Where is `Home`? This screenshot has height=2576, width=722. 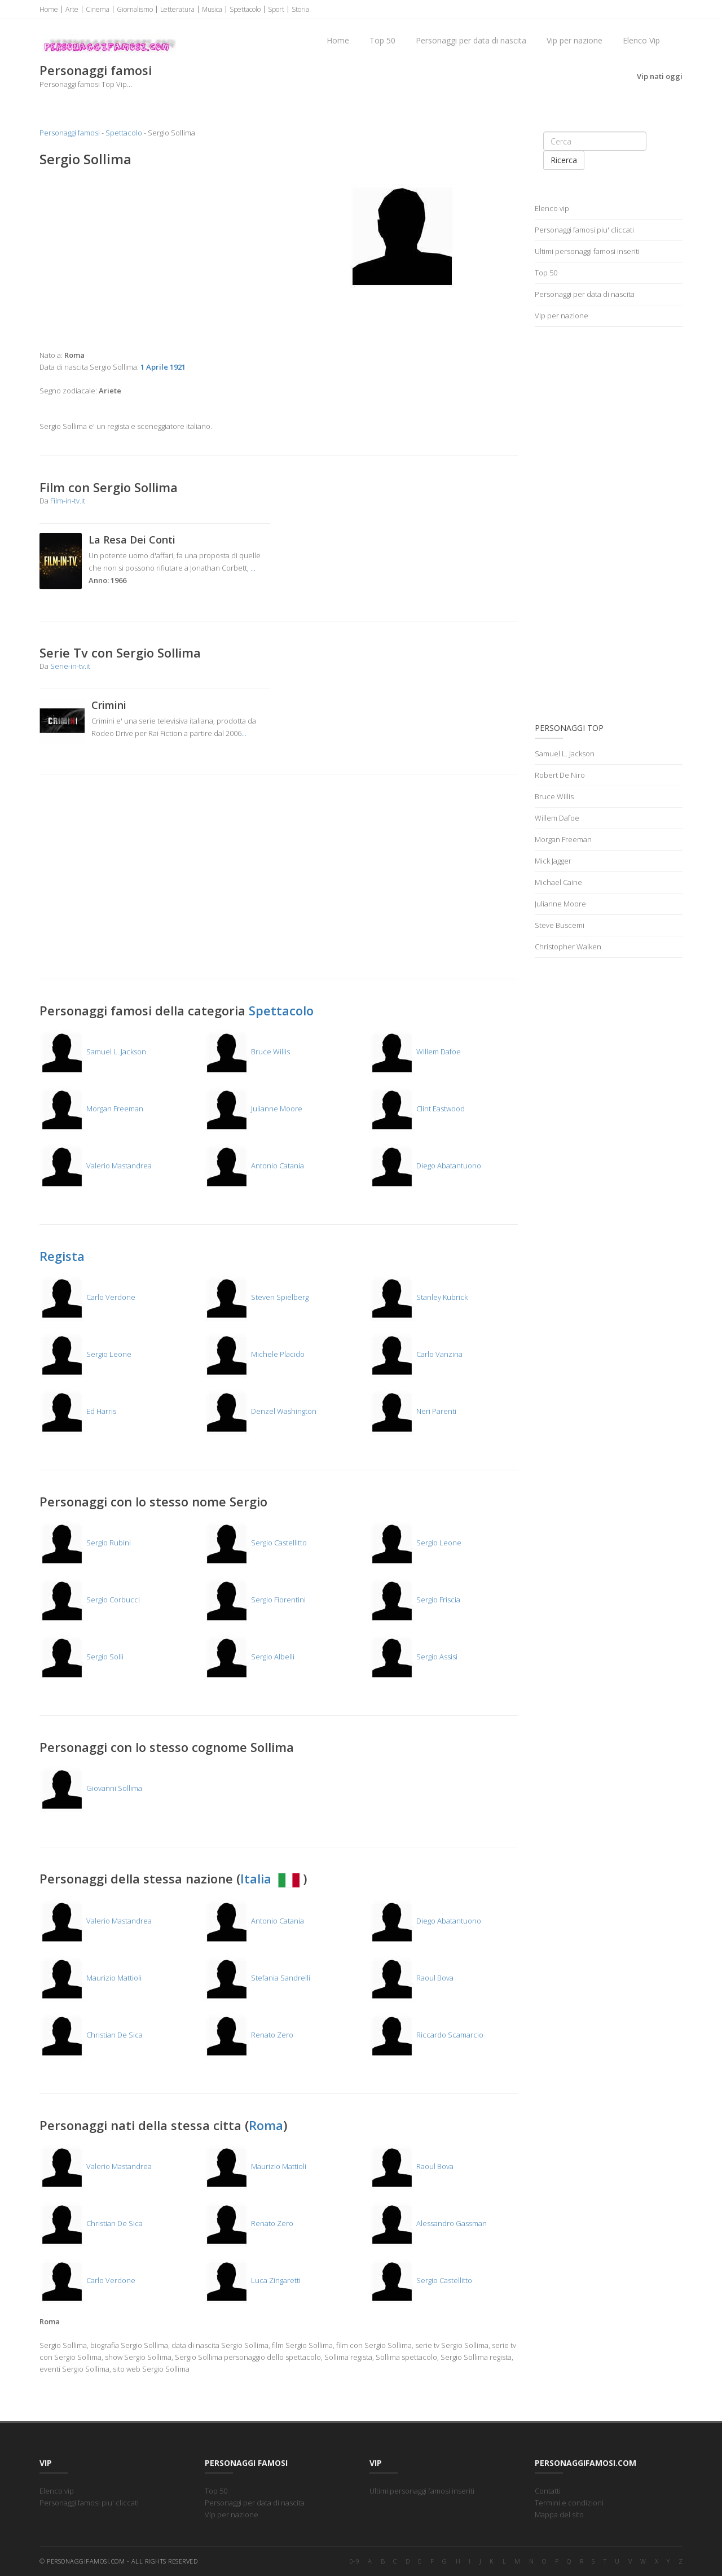 Home is located at coordinates (48, 9).